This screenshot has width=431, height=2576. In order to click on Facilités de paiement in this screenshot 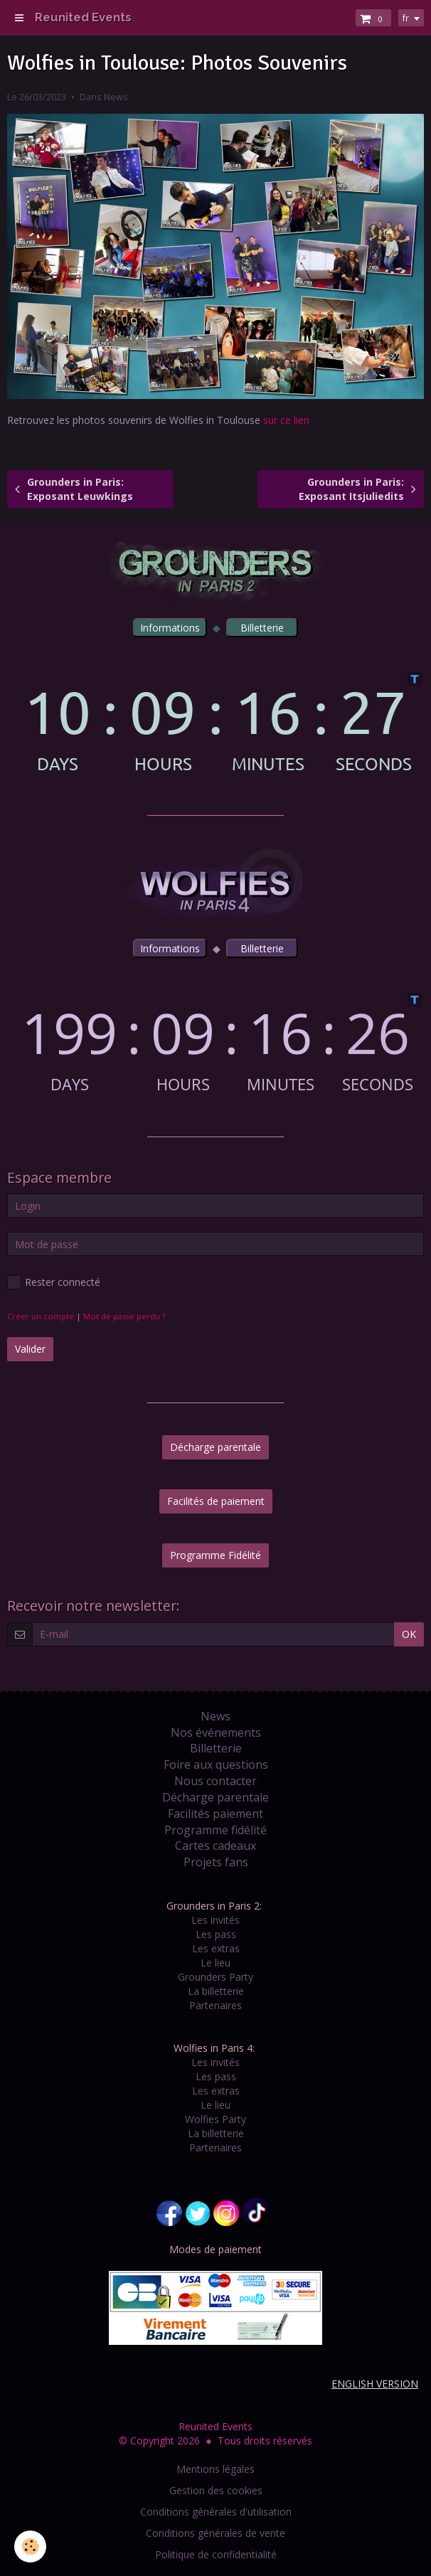, I will do `click(216, 1501)`.